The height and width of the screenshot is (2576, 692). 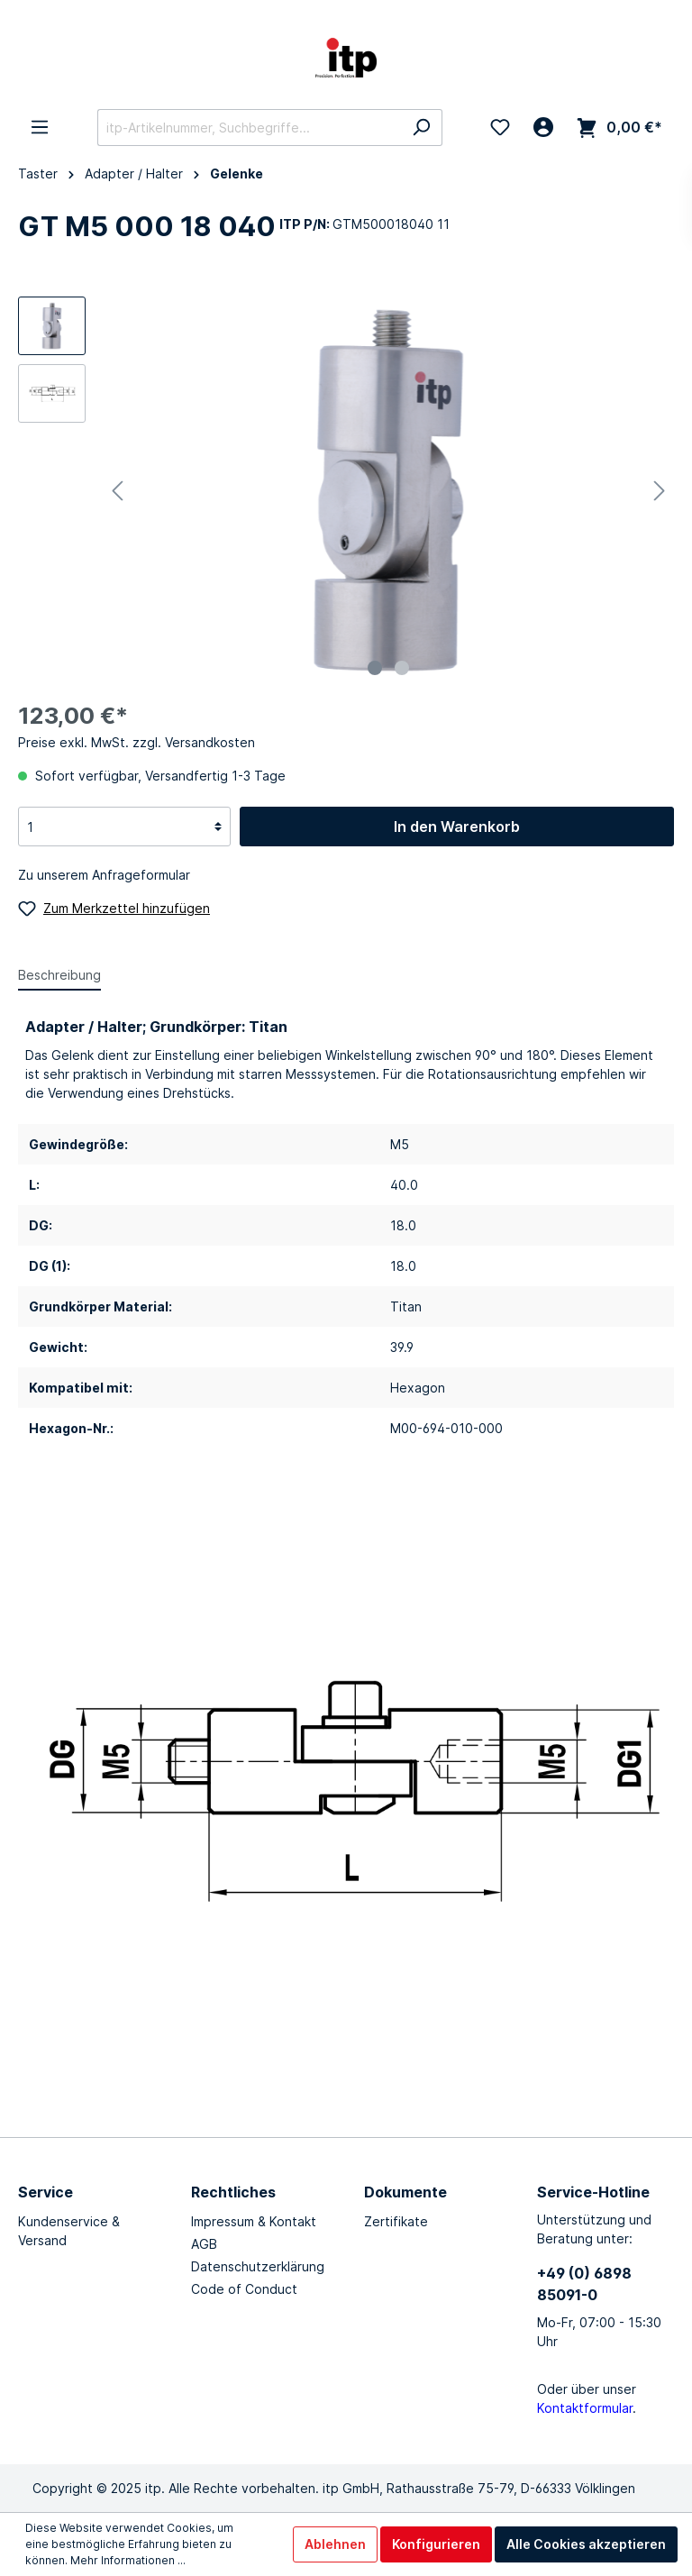 I want to click on Alle Cookies akzeptieren, so click(x=586, y=2544).